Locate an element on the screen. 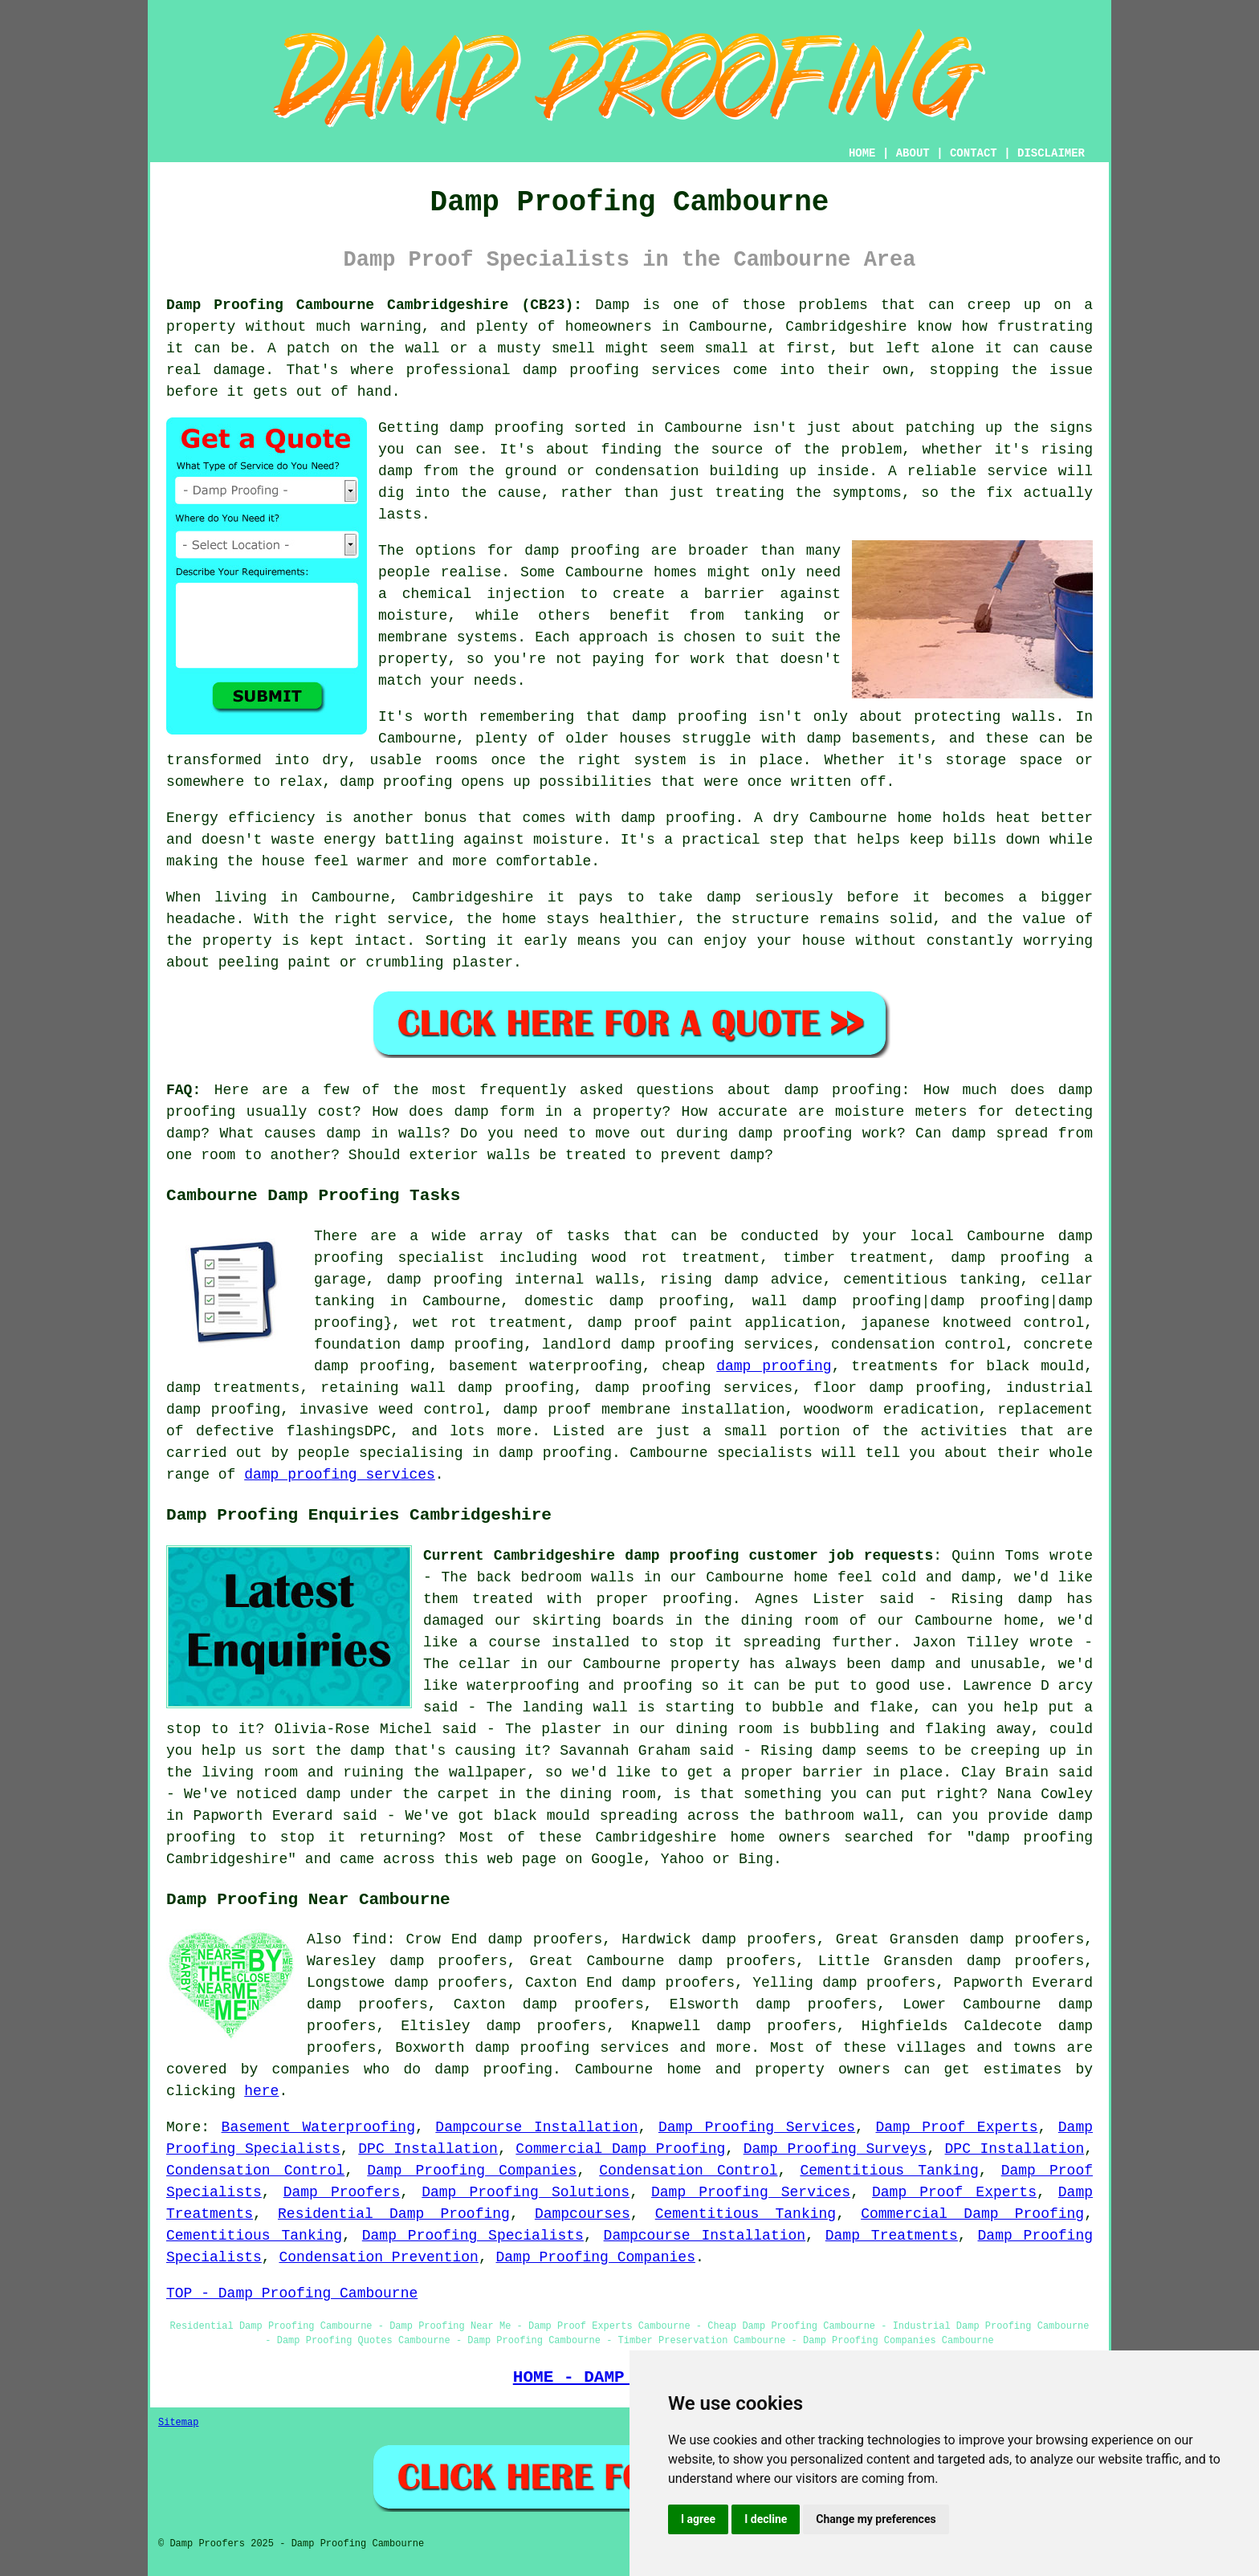 The image size is (1259, 2576). TOP - Damp Proofing Cambourne is located at coordinates (292, 2293).